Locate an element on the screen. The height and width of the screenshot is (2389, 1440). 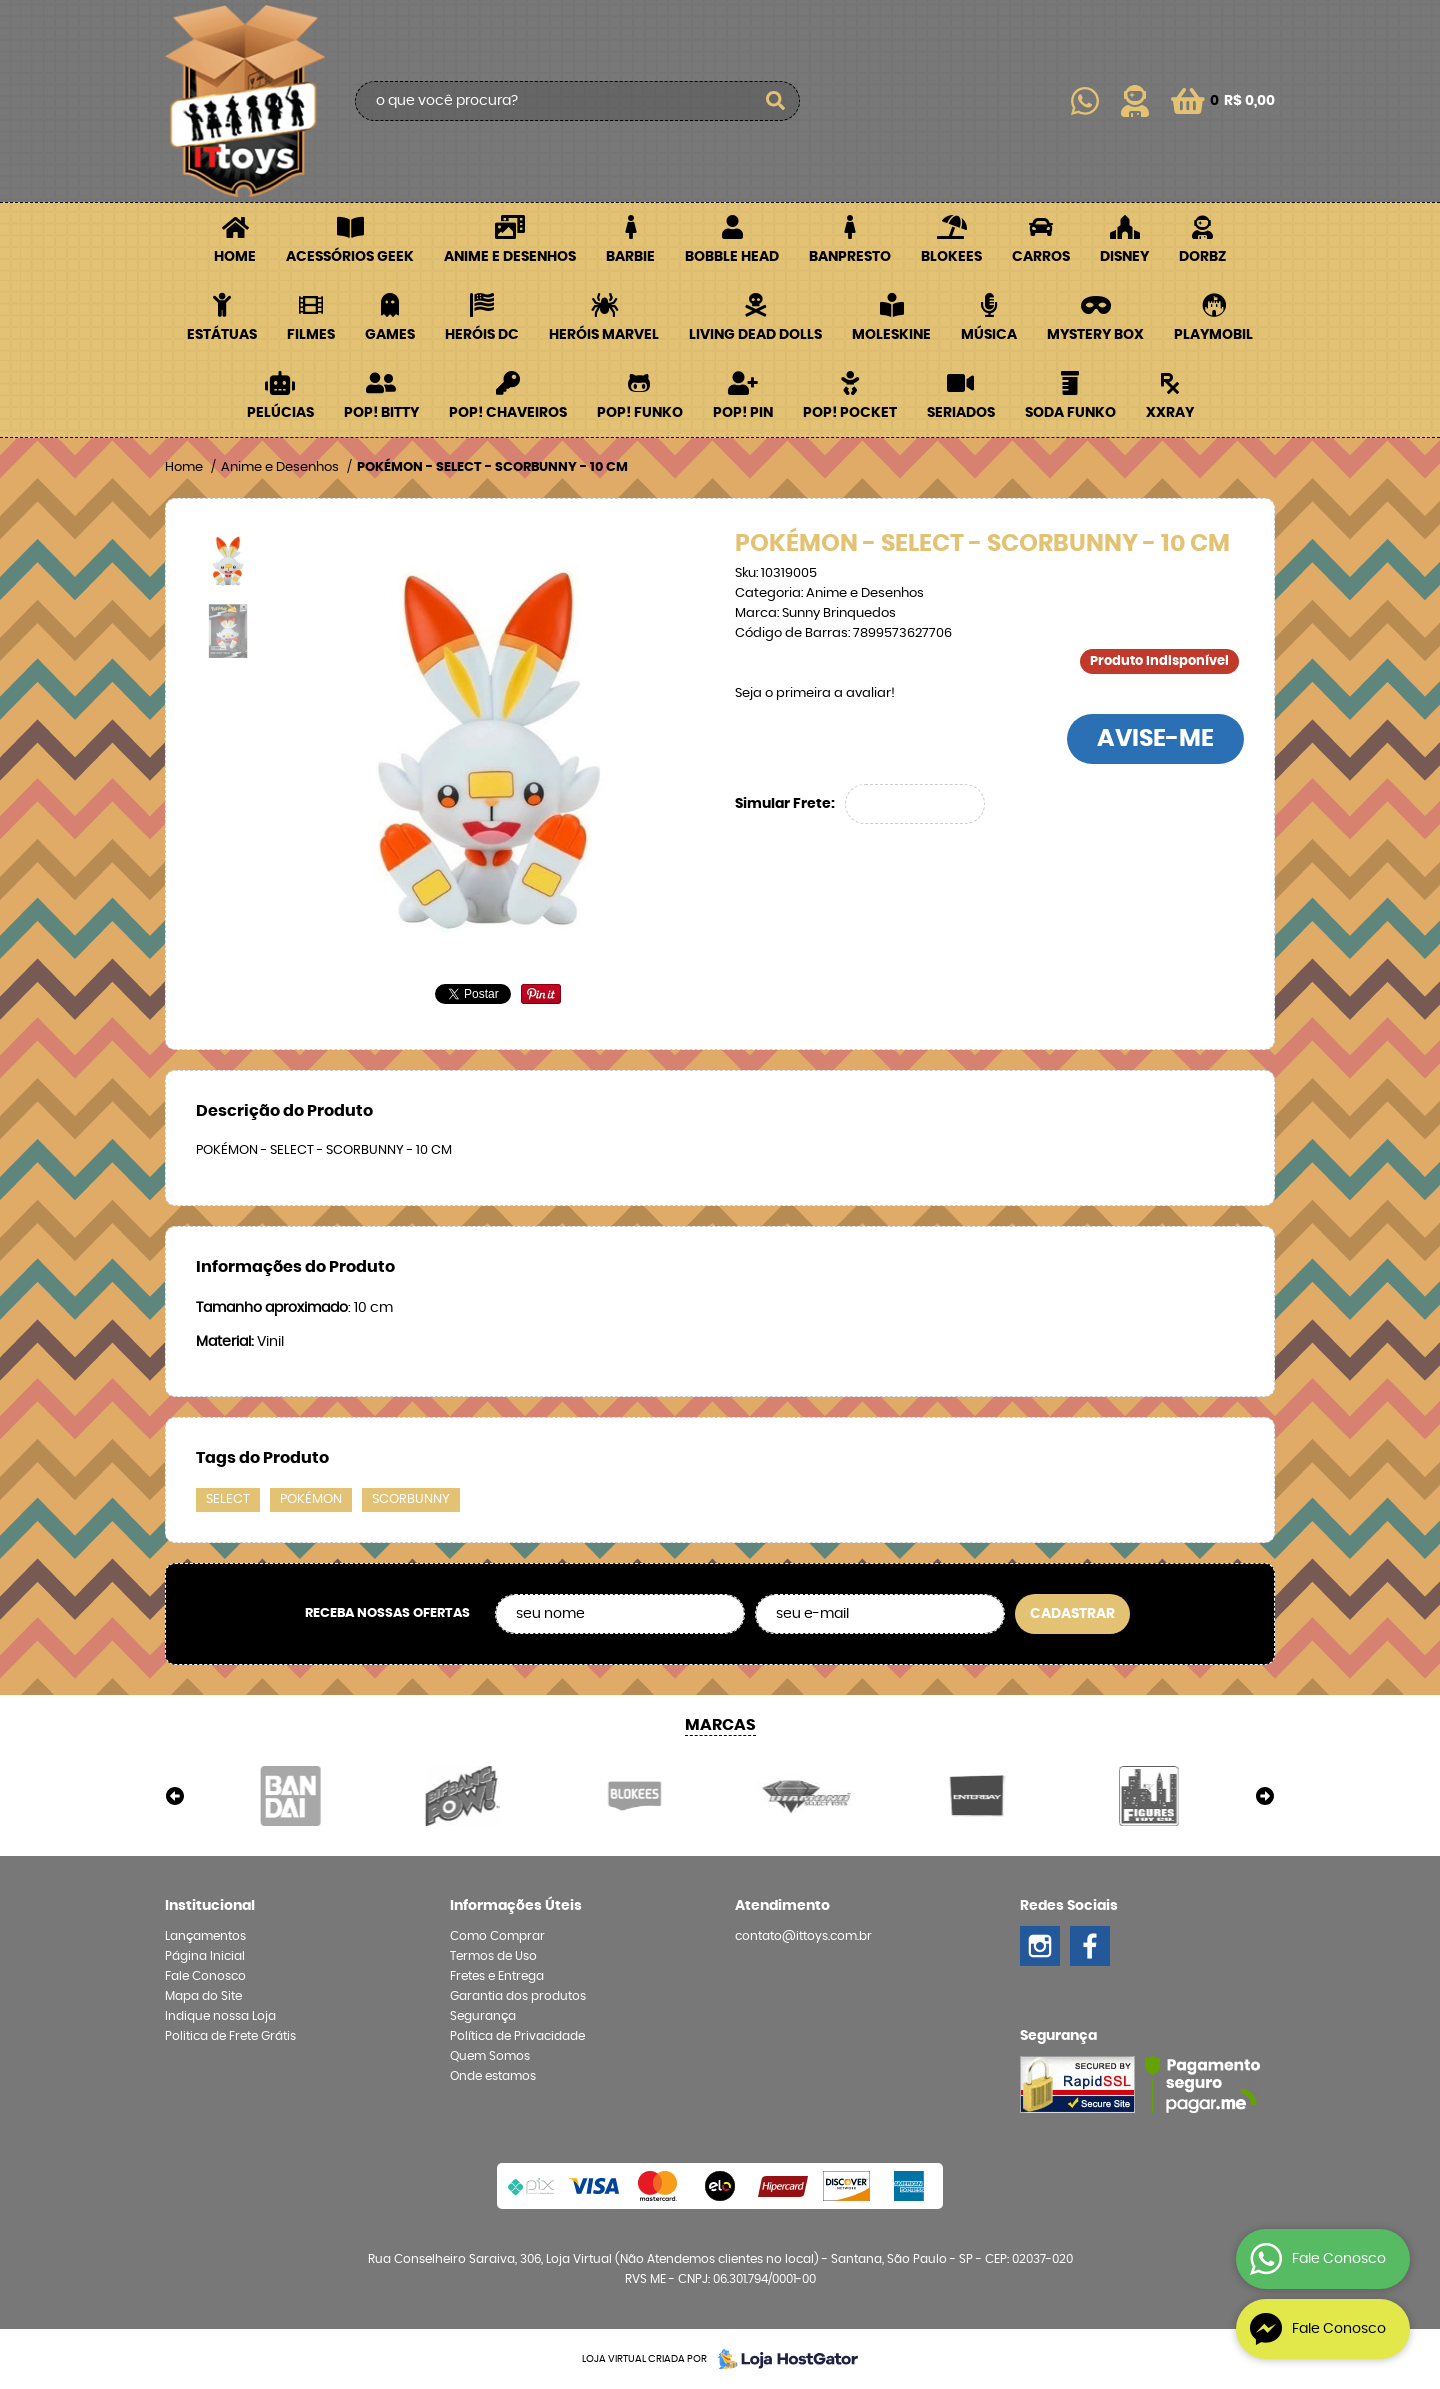
Carros is located at coordinates (1041, 257).